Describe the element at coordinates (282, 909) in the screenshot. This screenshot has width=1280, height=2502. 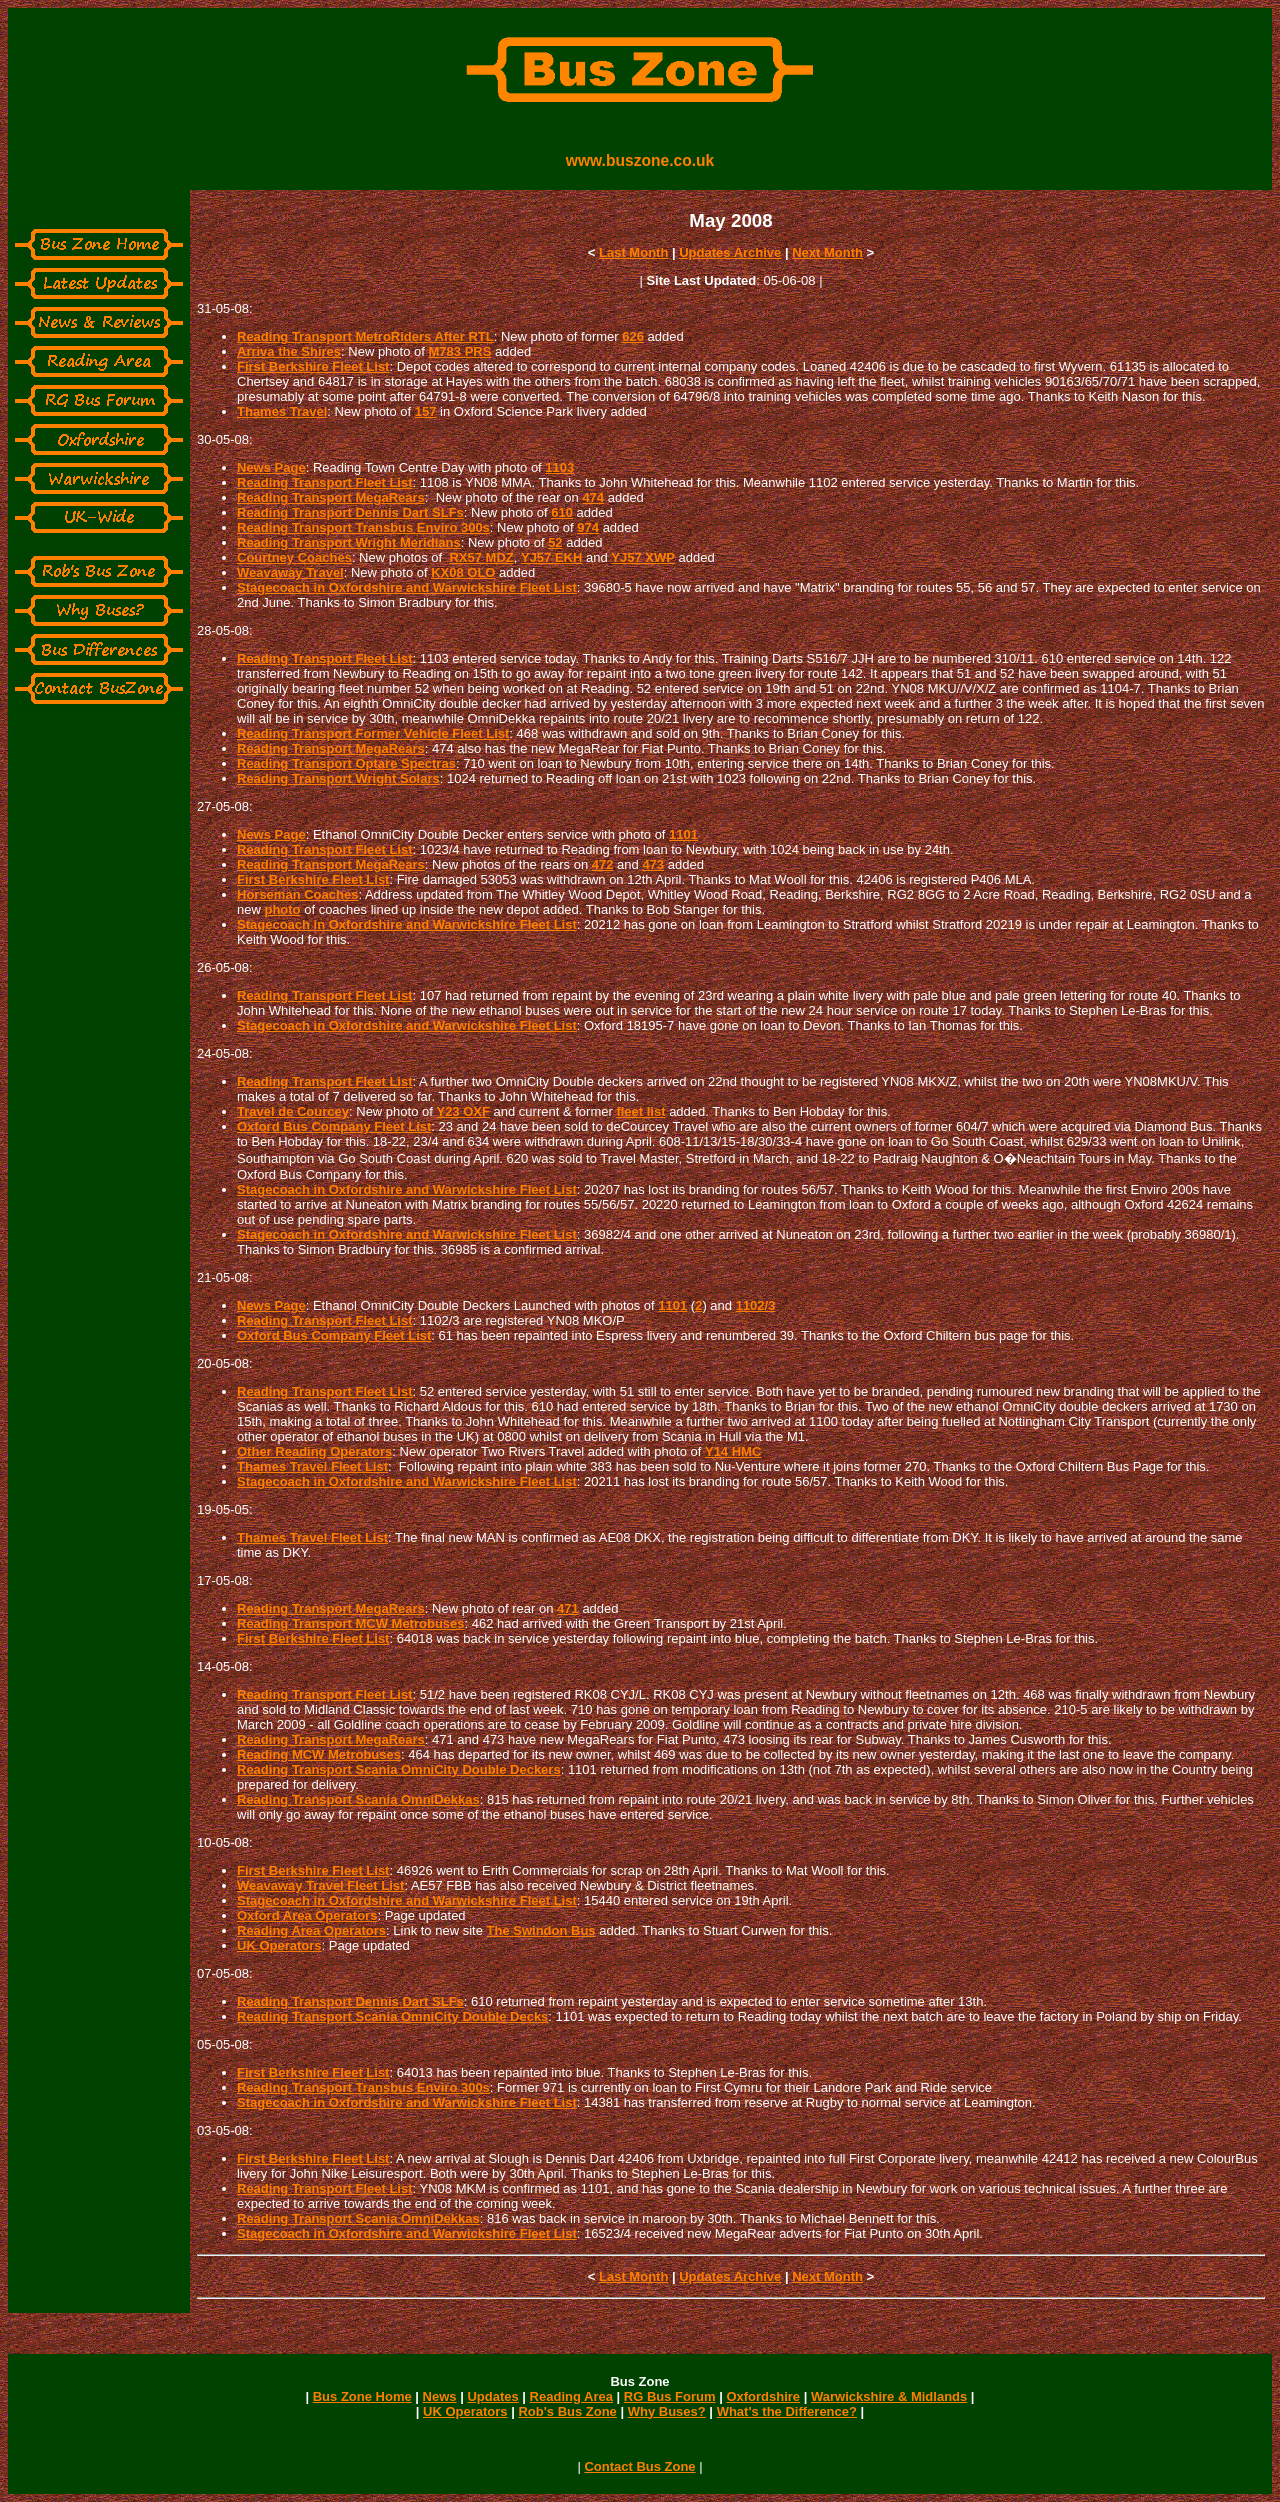
I see `photo` at that location.